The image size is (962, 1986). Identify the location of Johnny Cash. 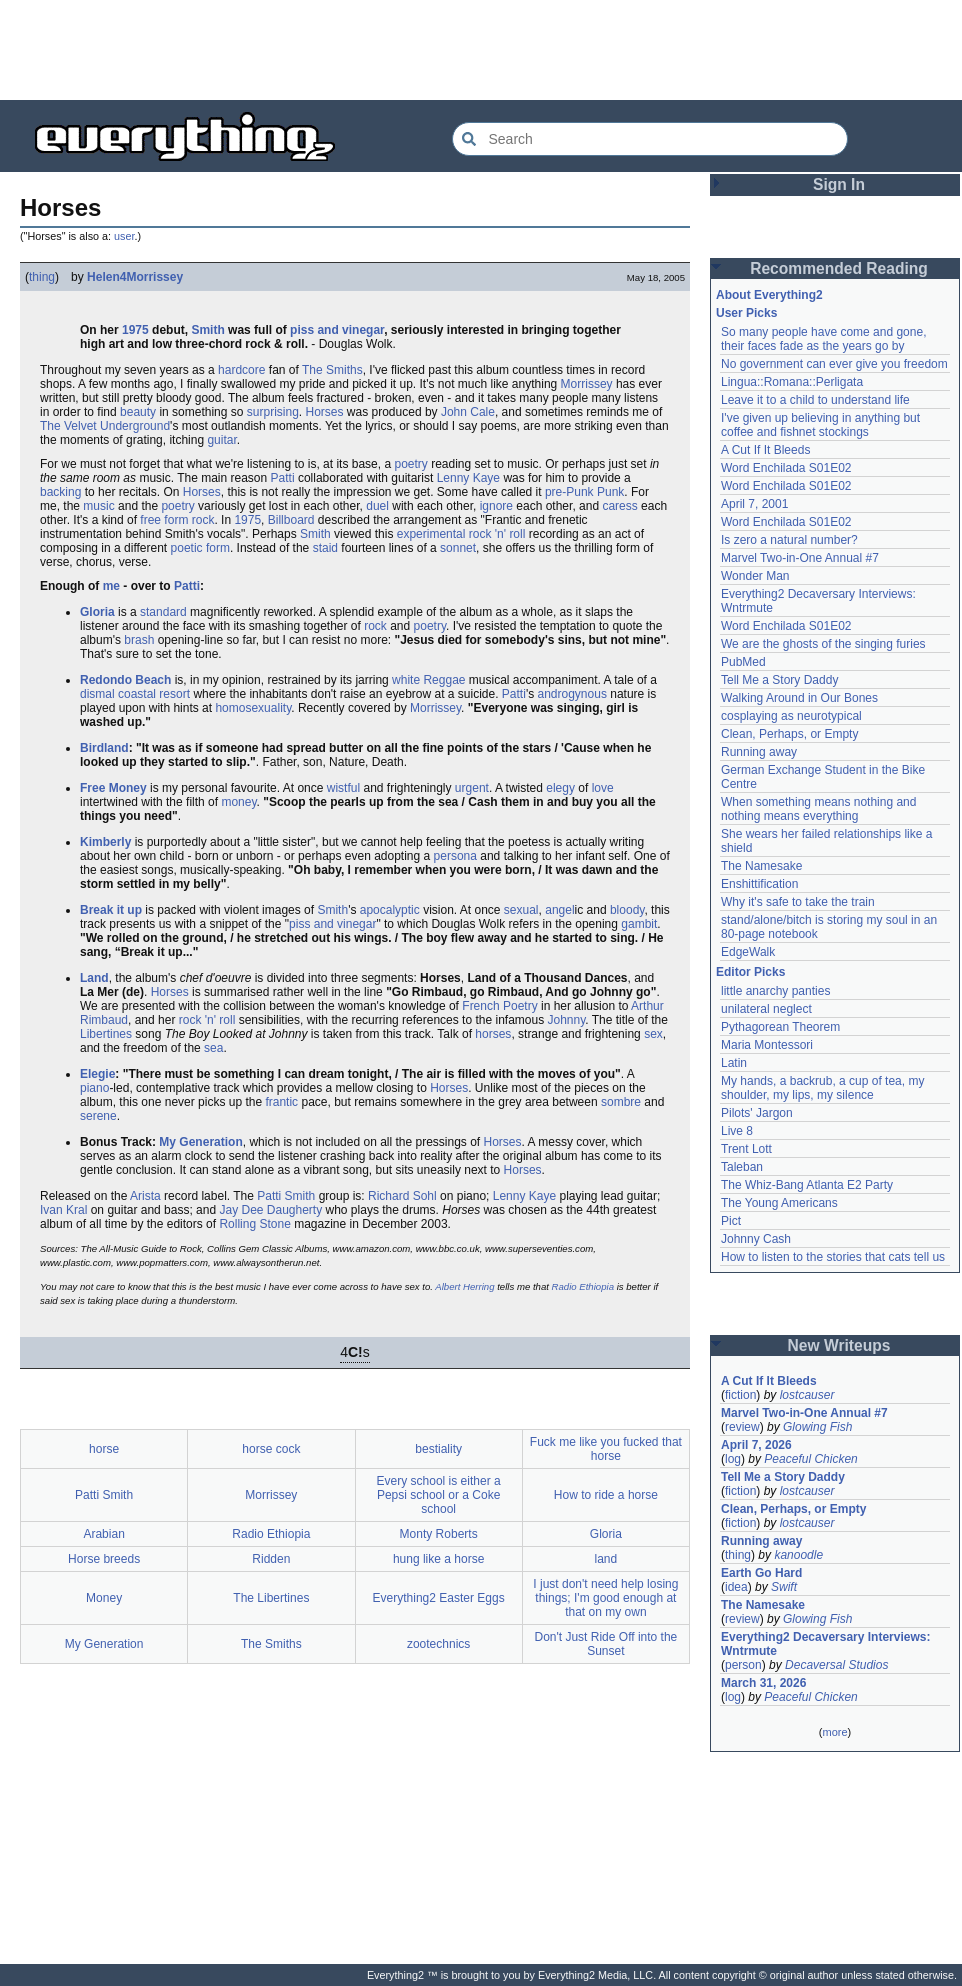
(756, 1239).